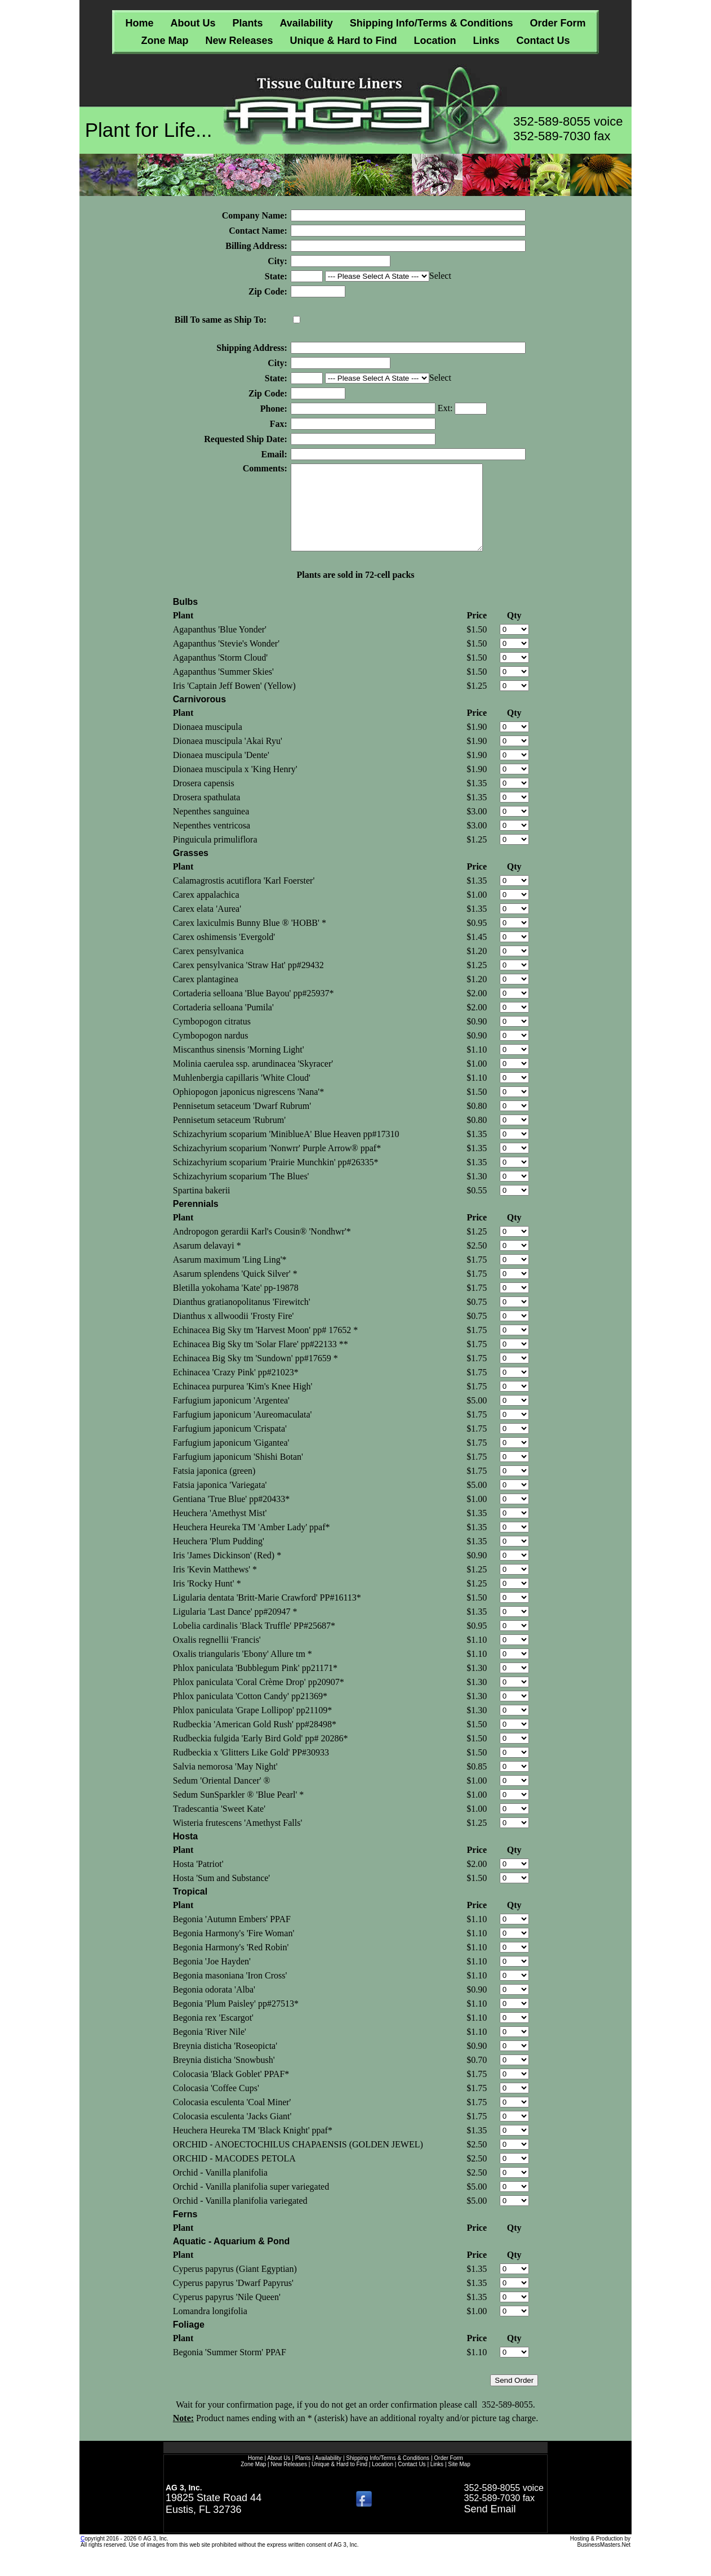 This screenshot has height=2576, width=711. I want to click on Pinguicula primuliflora, so click(215, 856).